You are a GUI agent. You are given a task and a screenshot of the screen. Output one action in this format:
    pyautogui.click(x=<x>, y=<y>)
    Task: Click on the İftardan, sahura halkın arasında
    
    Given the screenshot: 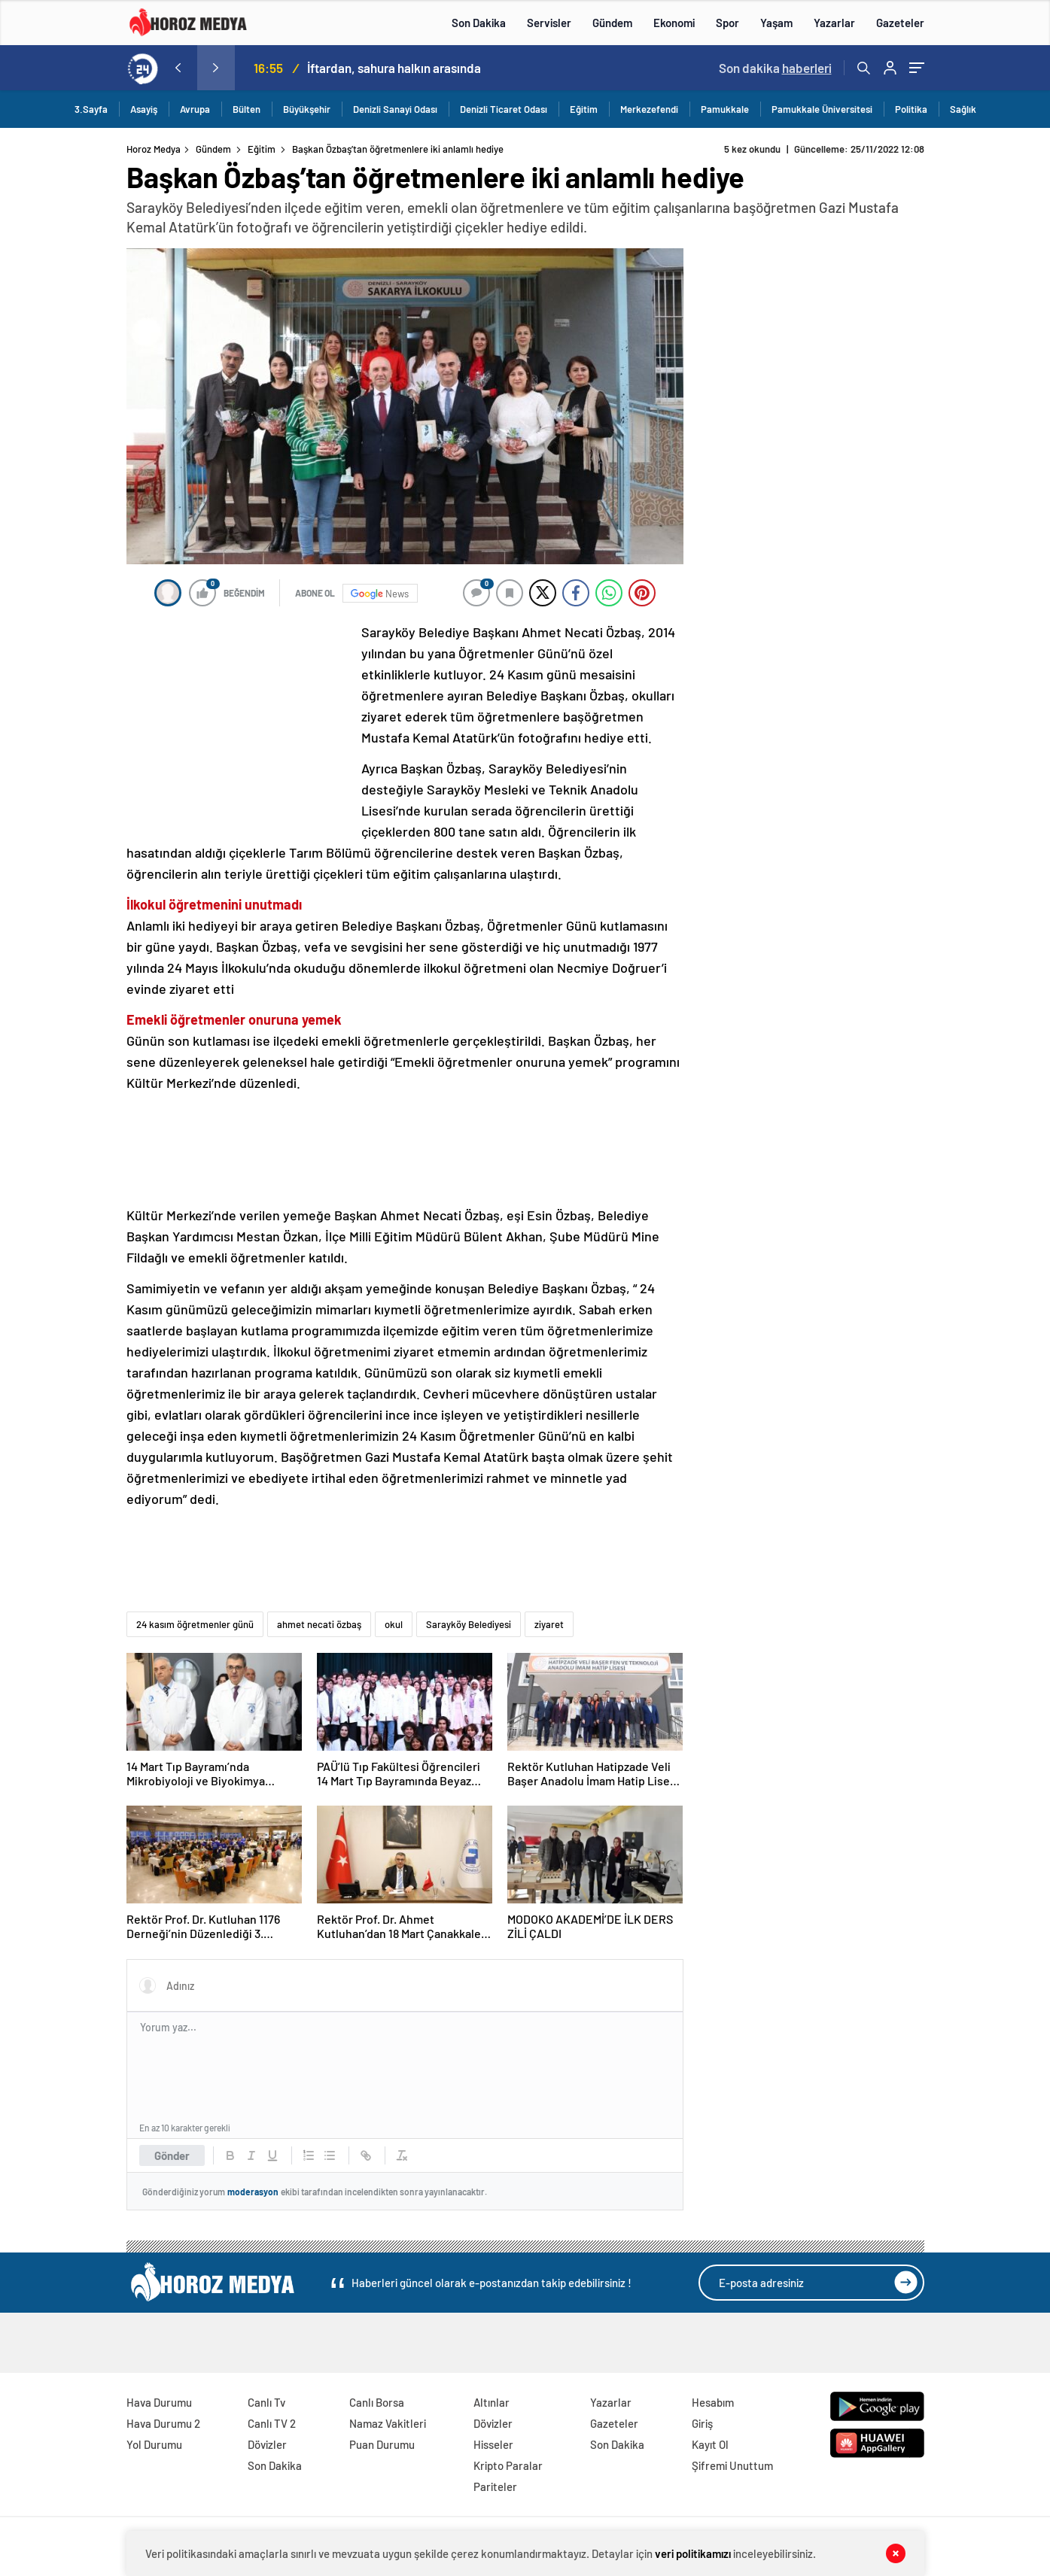 What is the action you would take?
    pyautogui.click(x=394, y=67)
    